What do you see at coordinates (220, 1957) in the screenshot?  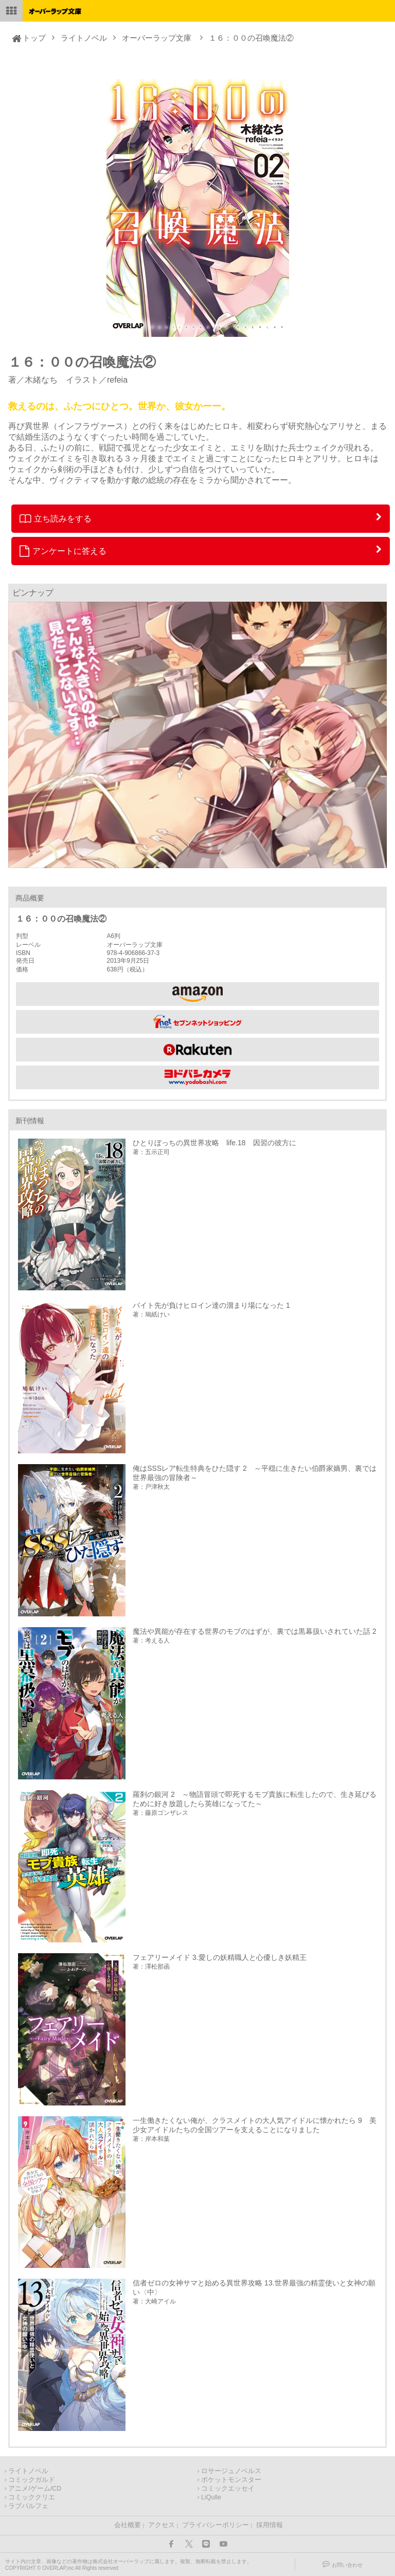 I see `フェアリーメイド 3.愛しの妖精職人と心優しき妖精王` at bounding box center [220, 1957].